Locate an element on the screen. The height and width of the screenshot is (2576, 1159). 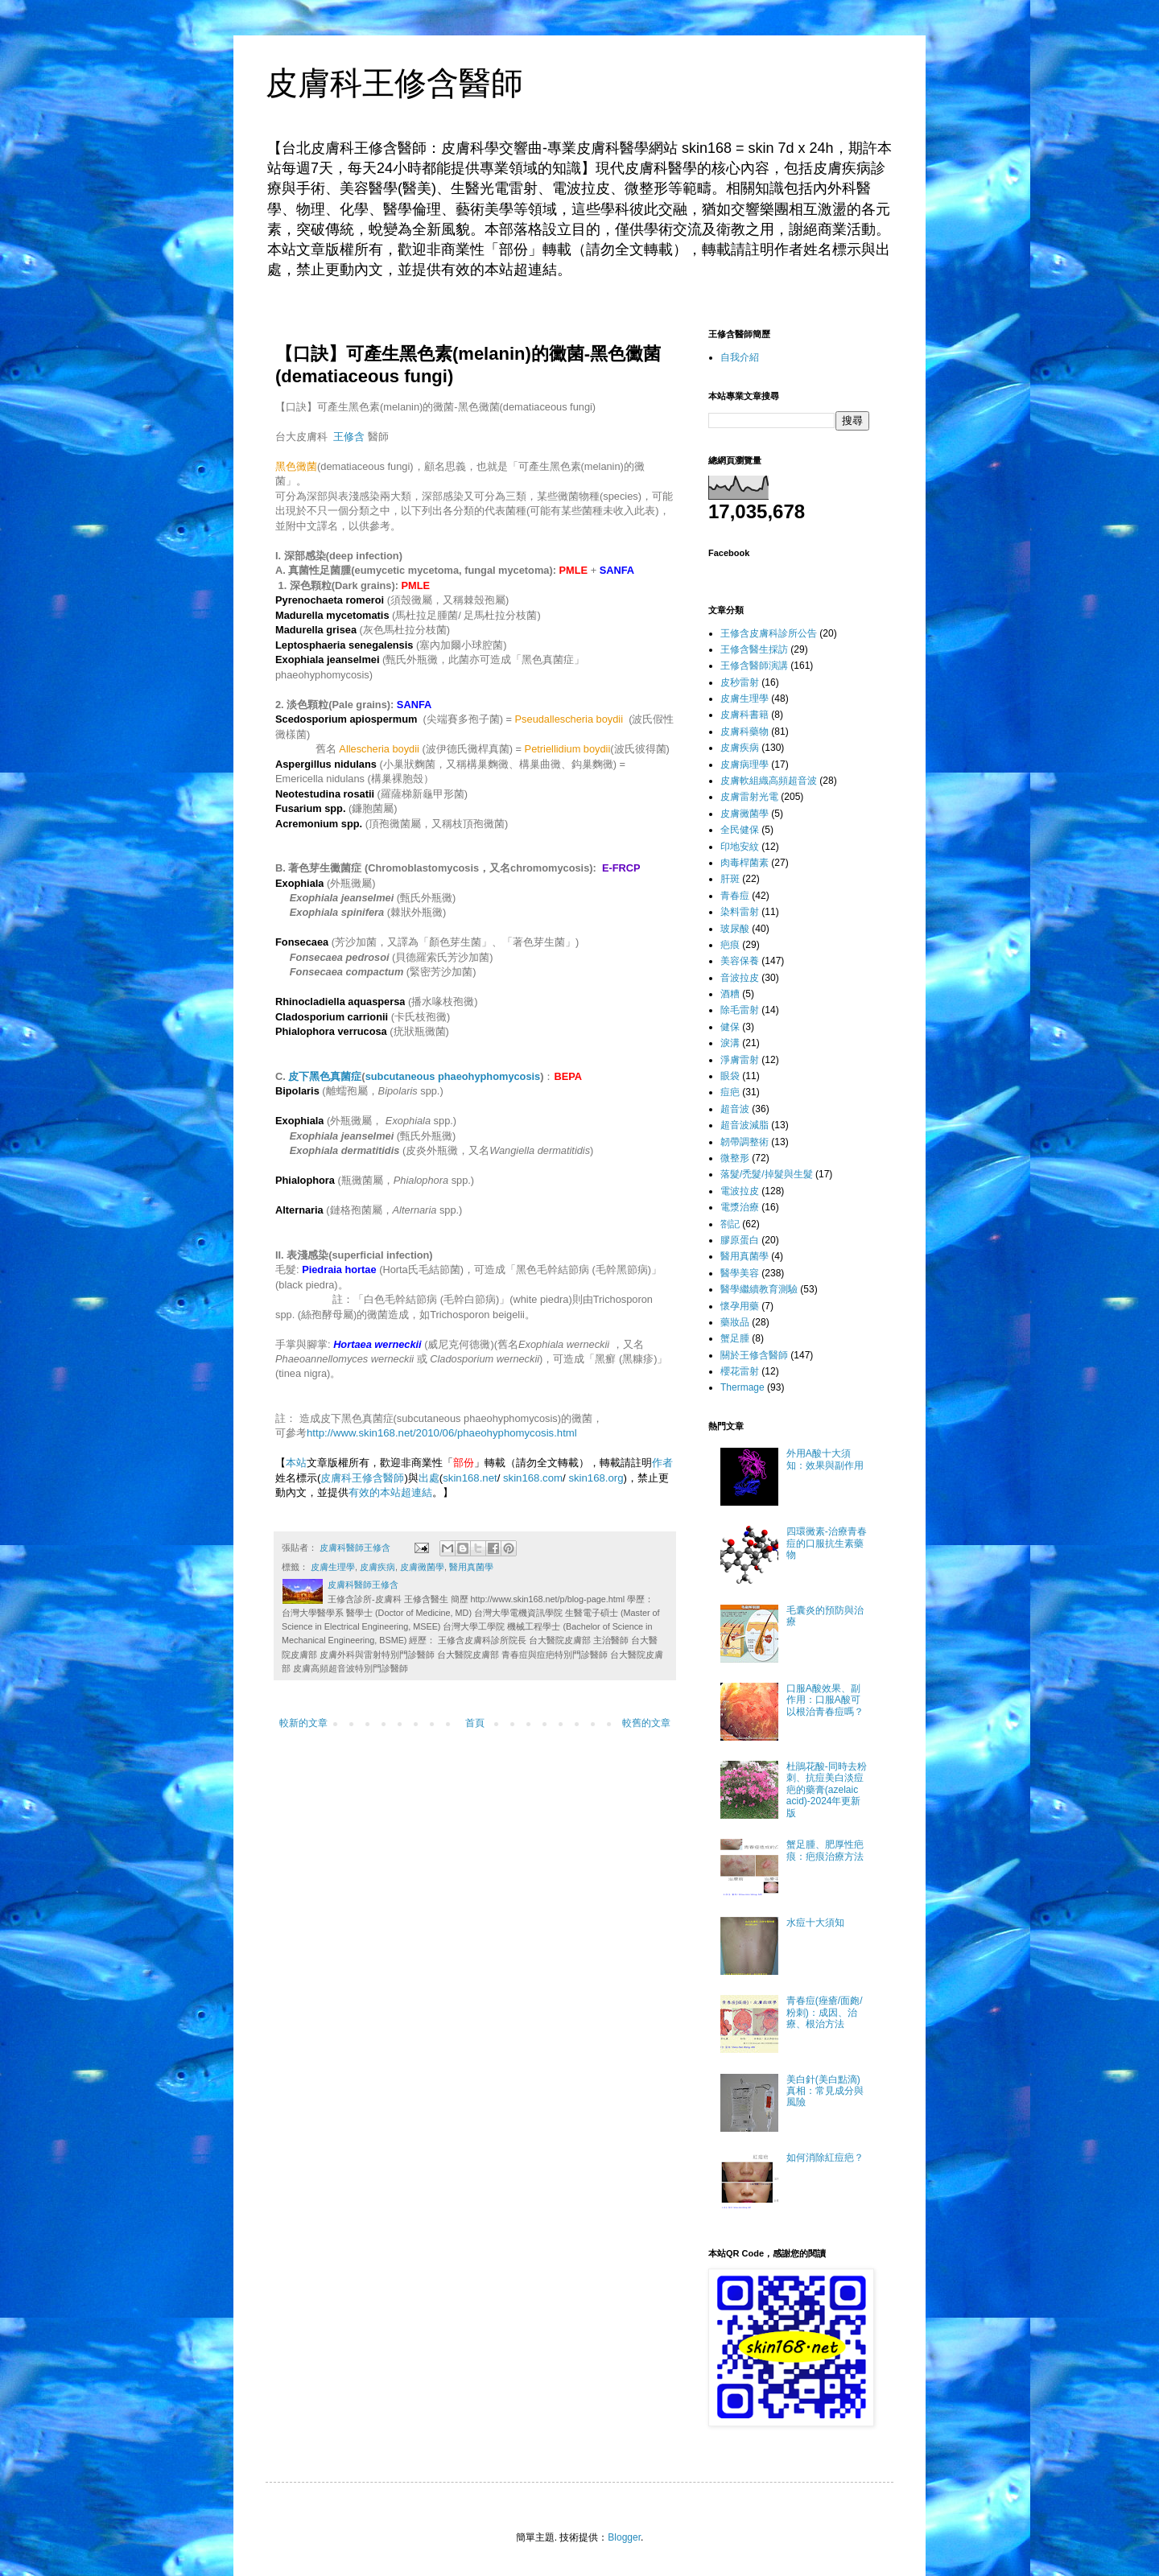
美容保養 is located at coordinates (739, 961).